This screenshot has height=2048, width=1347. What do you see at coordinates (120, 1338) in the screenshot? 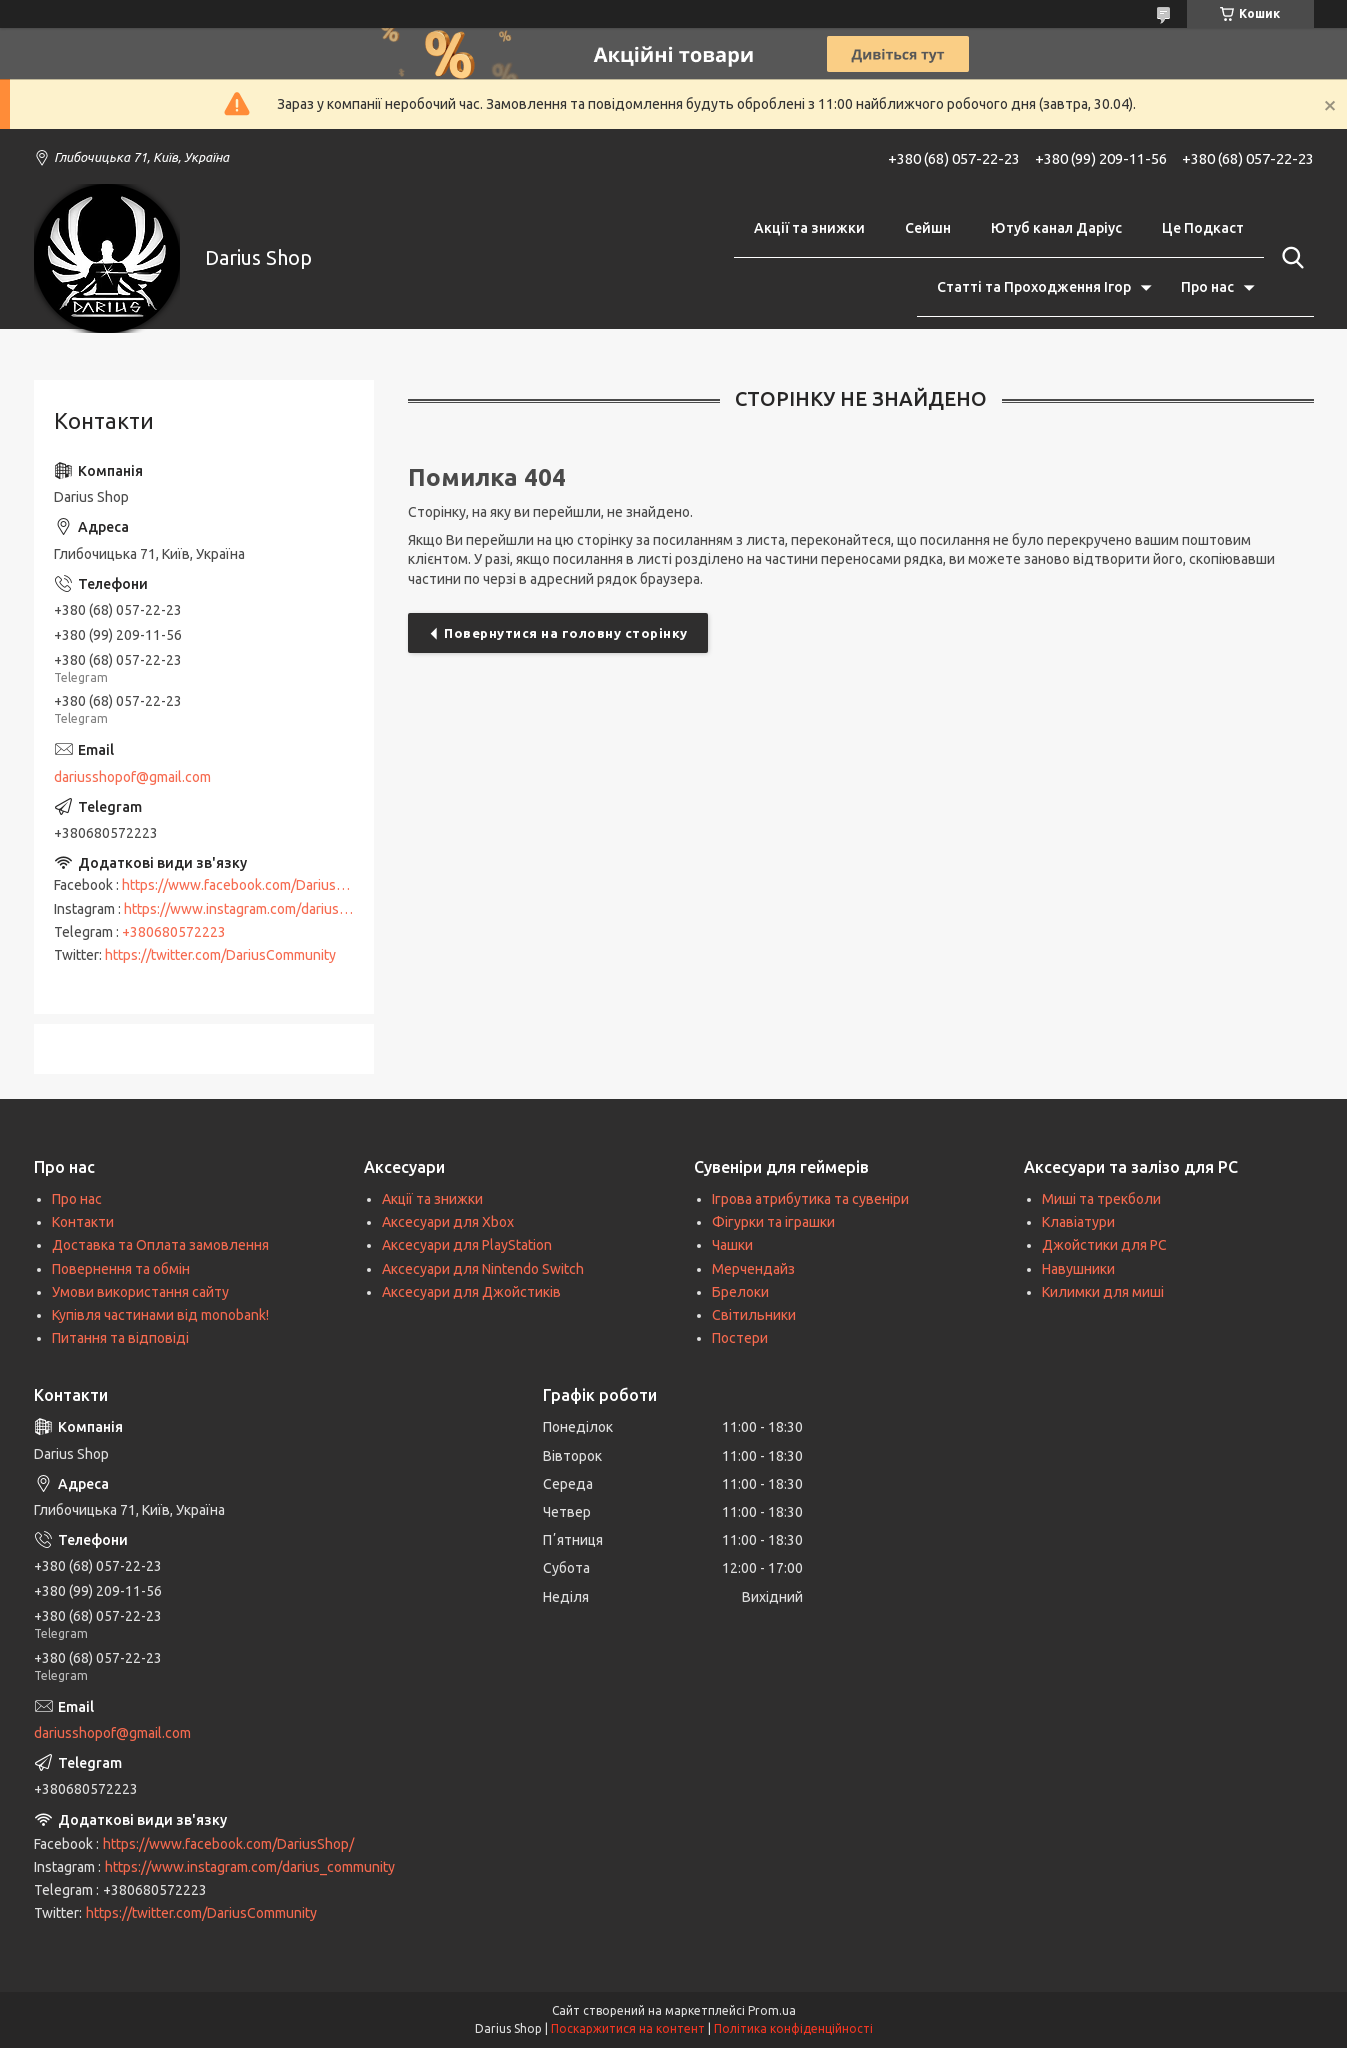
I see `Питання та відповіді` at bounding box center [120, 1338].